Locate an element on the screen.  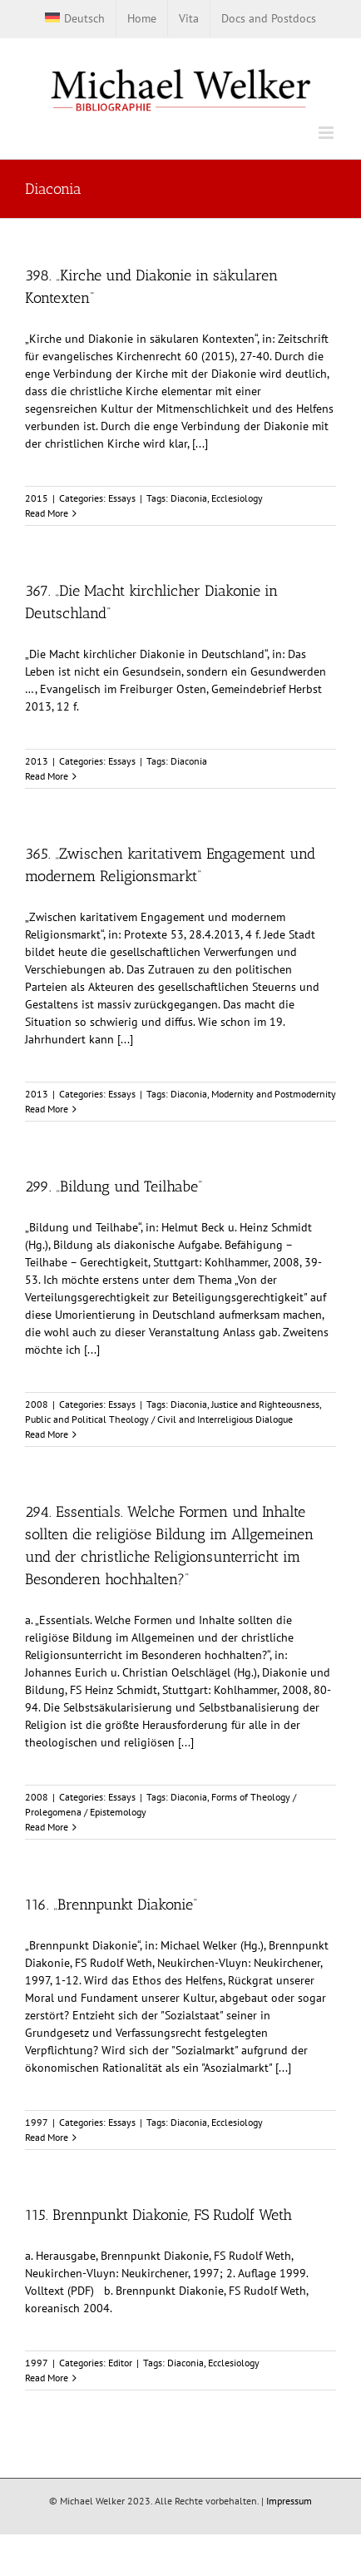
Justice and Righteousness is located at coordinates (265, 1404).